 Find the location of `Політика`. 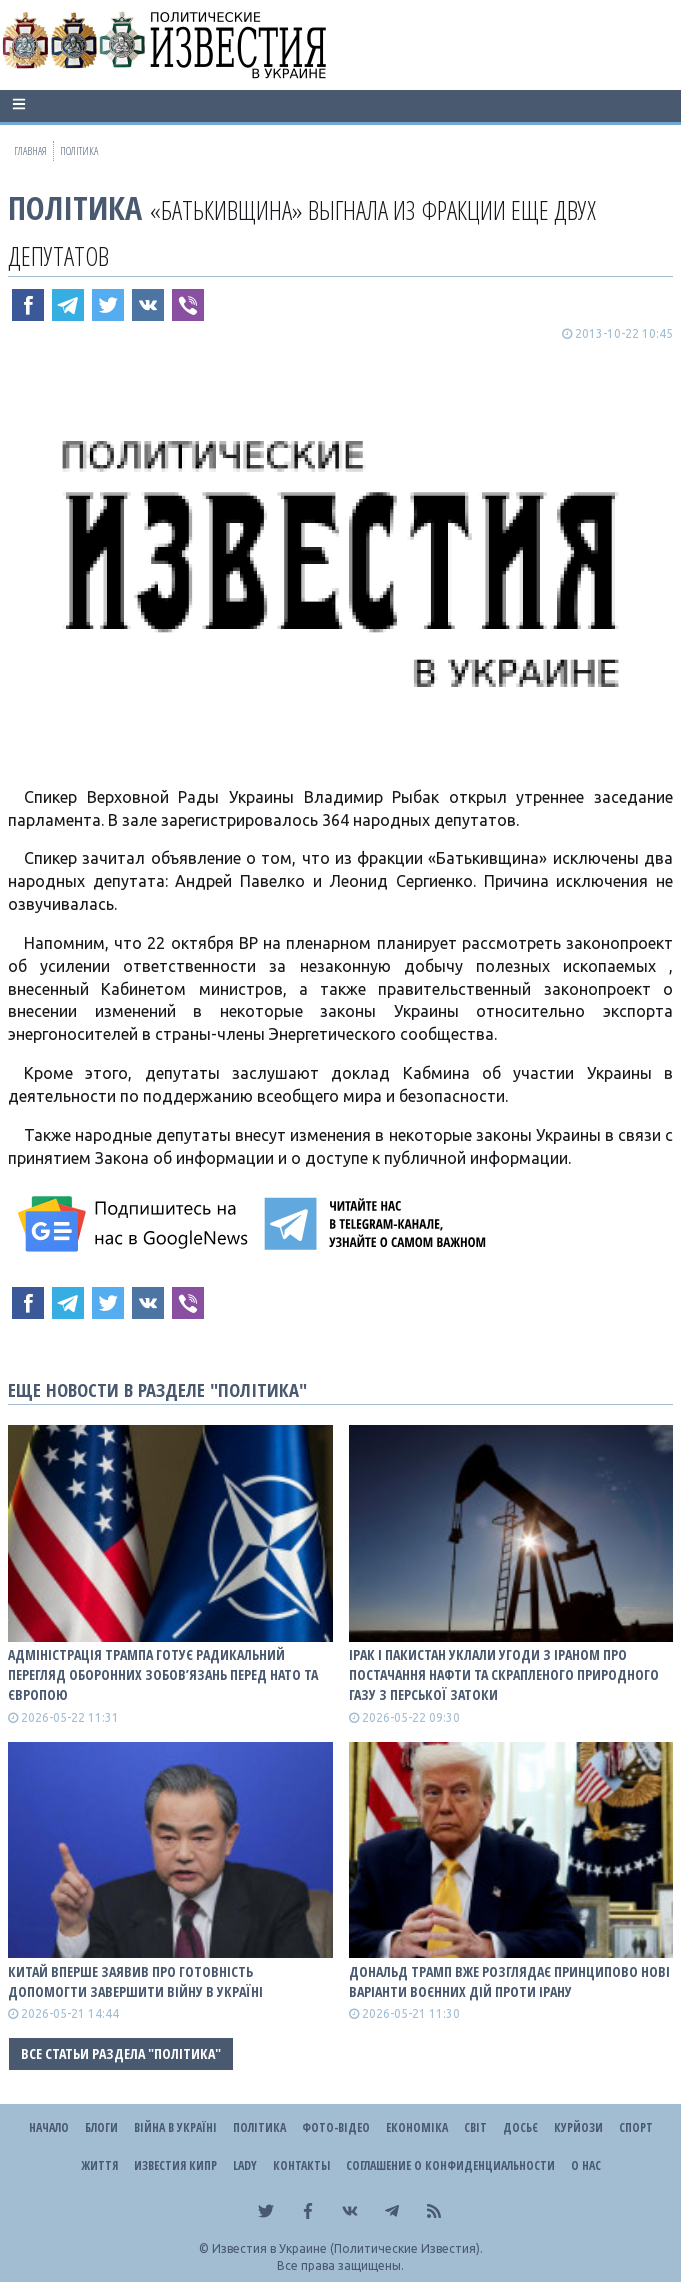

Політика is located at coordinates (75, 207).